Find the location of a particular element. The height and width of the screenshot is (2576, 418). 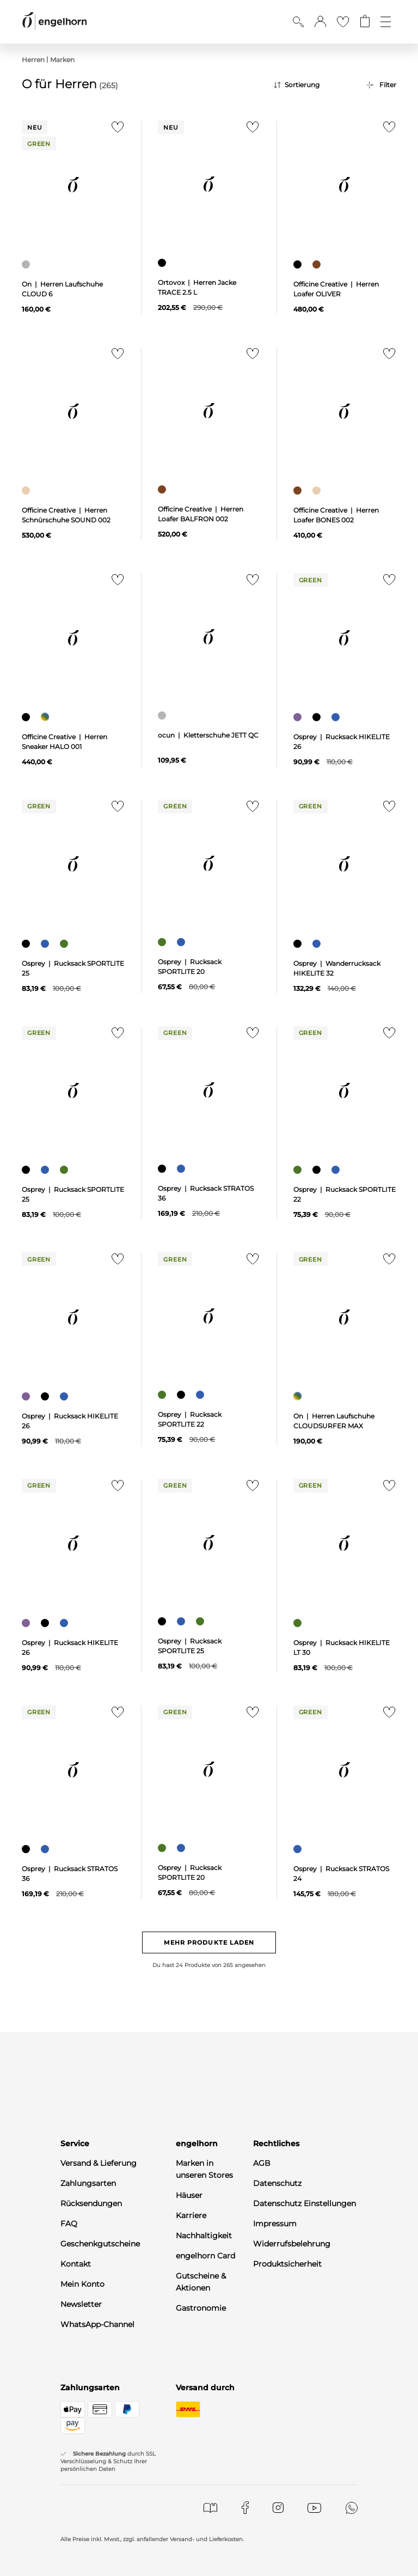

Newsletter is located at coordinates (81, 2304).